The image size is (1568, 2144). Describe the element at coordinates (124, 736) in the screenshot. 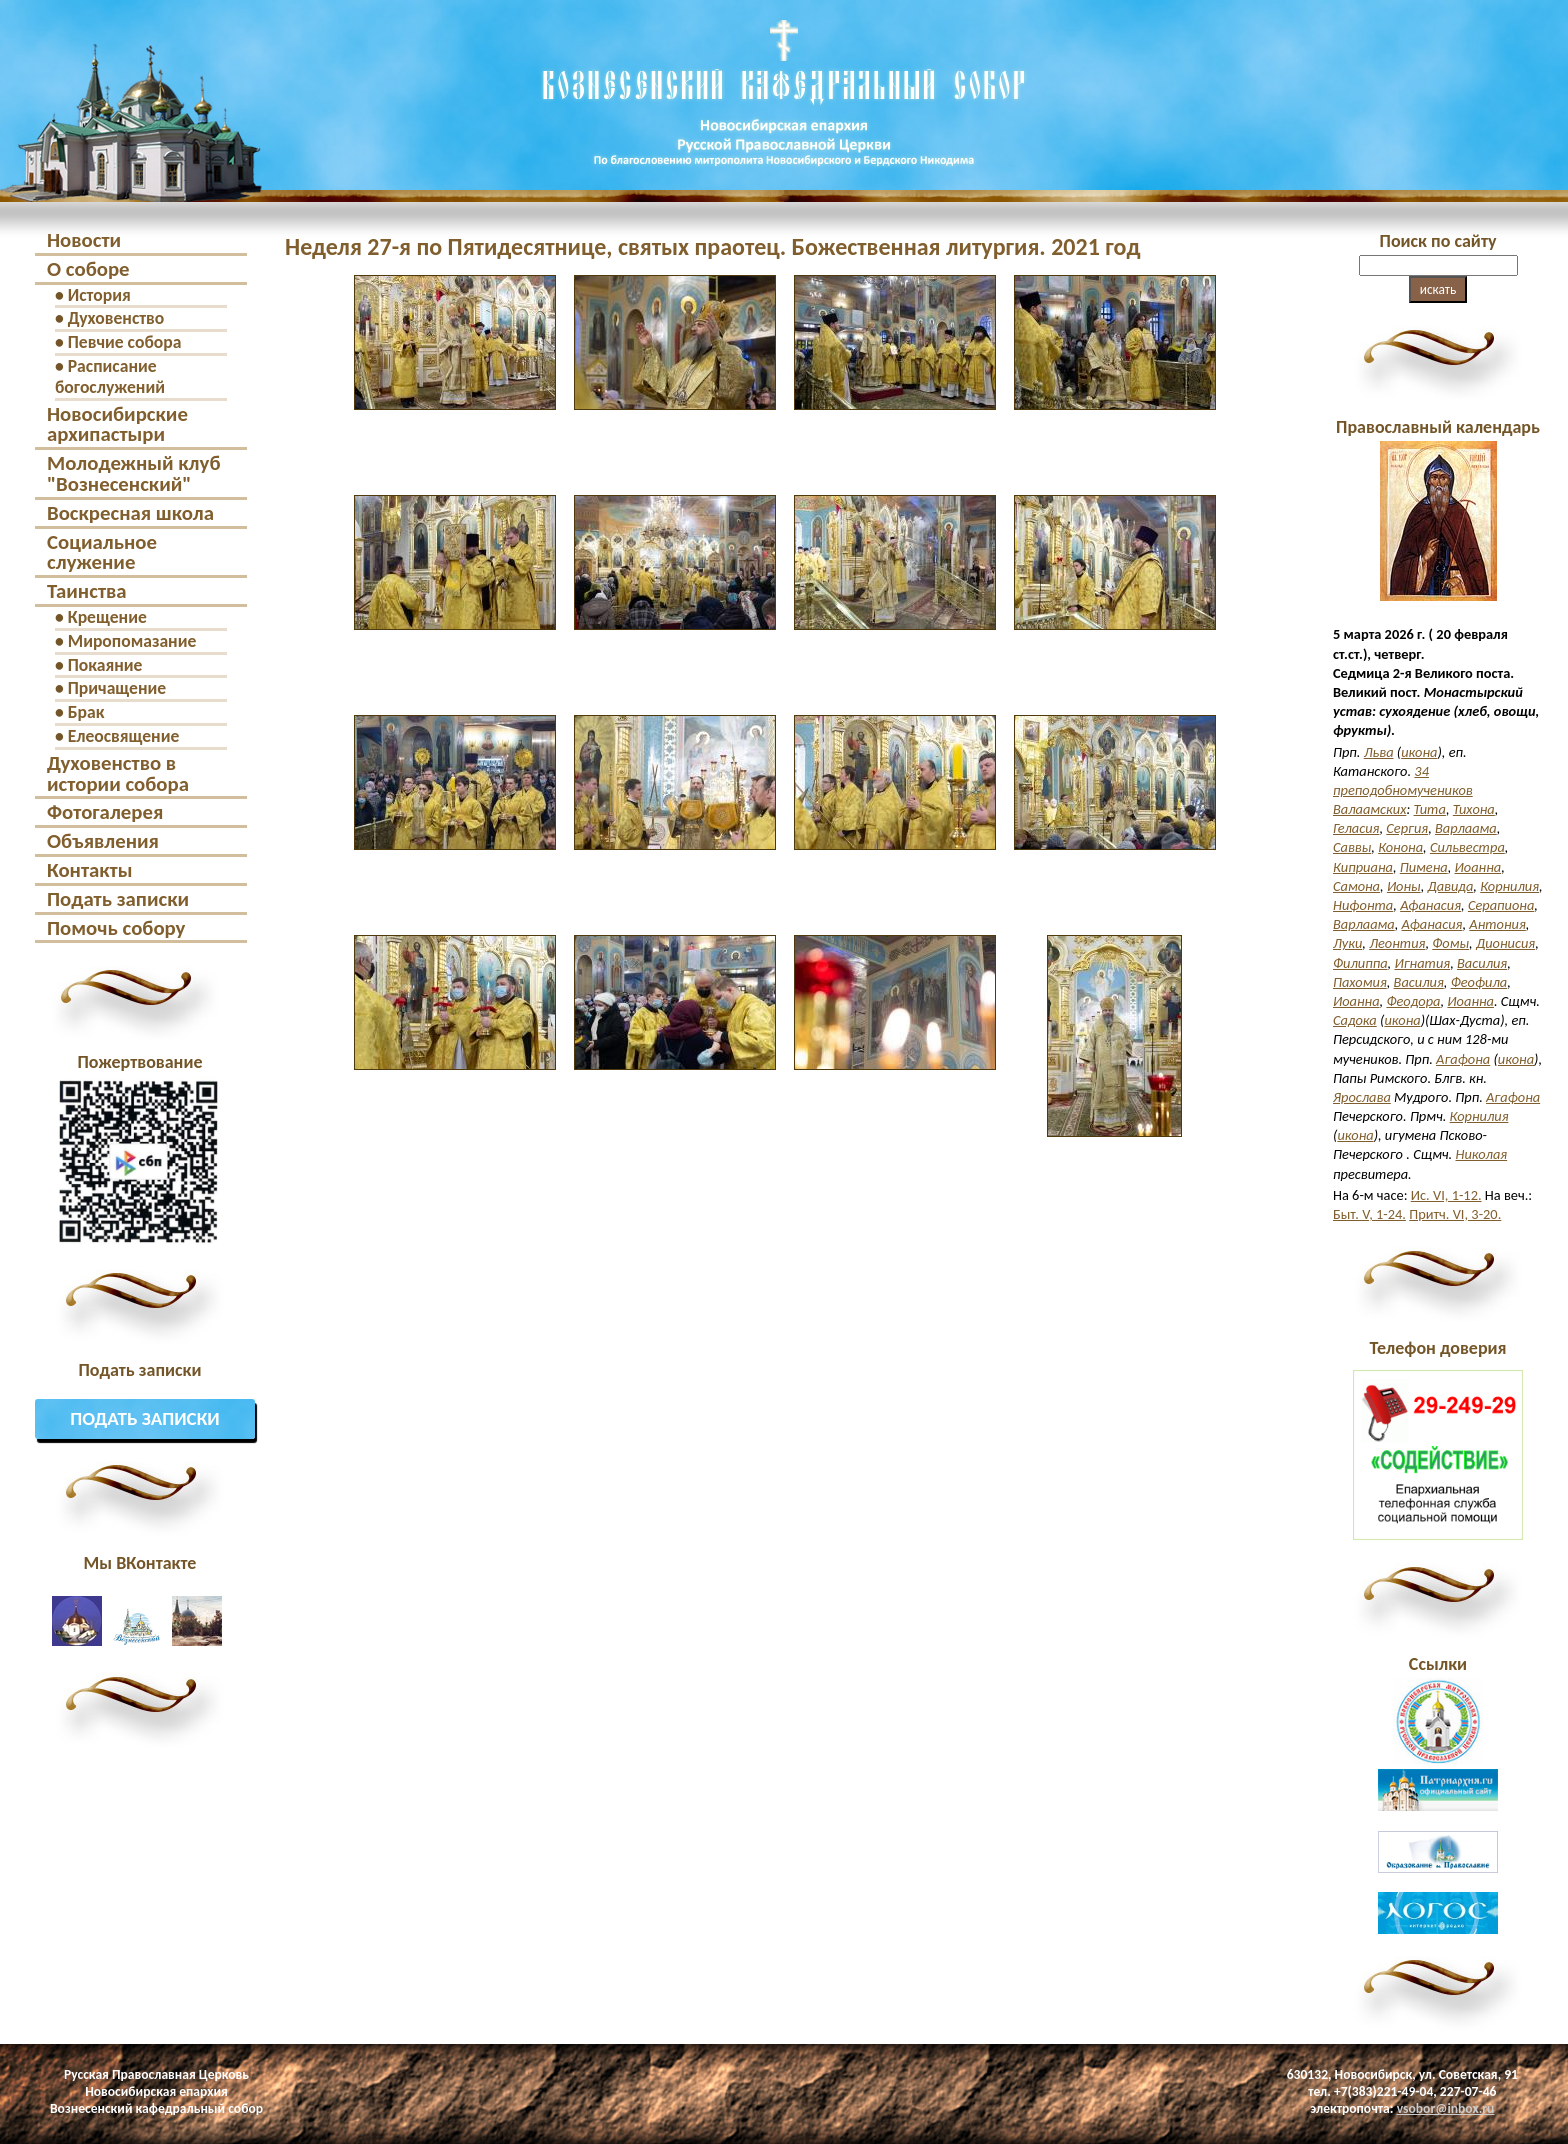

I see `Елеосвящение` at that location.